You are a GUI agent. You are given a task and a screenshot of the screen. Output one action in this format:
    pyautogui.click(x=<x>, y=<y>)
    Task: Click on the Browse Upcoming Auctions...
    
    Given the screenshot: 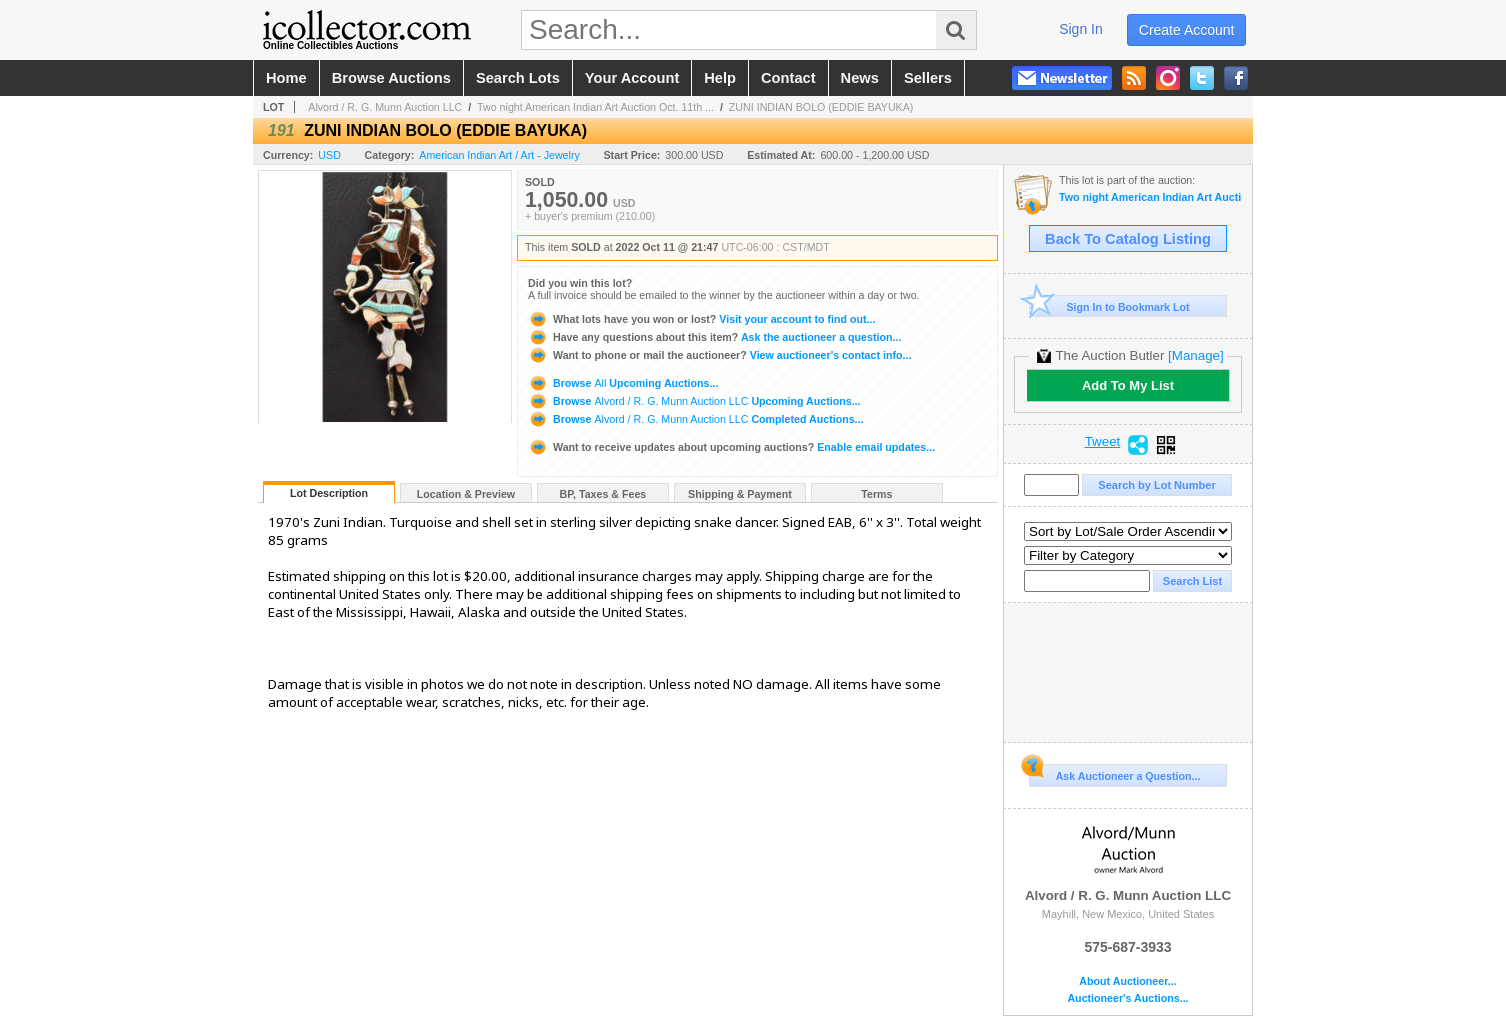 What is the action you would take?
    pyautogui.click(x=623, y=383)
    